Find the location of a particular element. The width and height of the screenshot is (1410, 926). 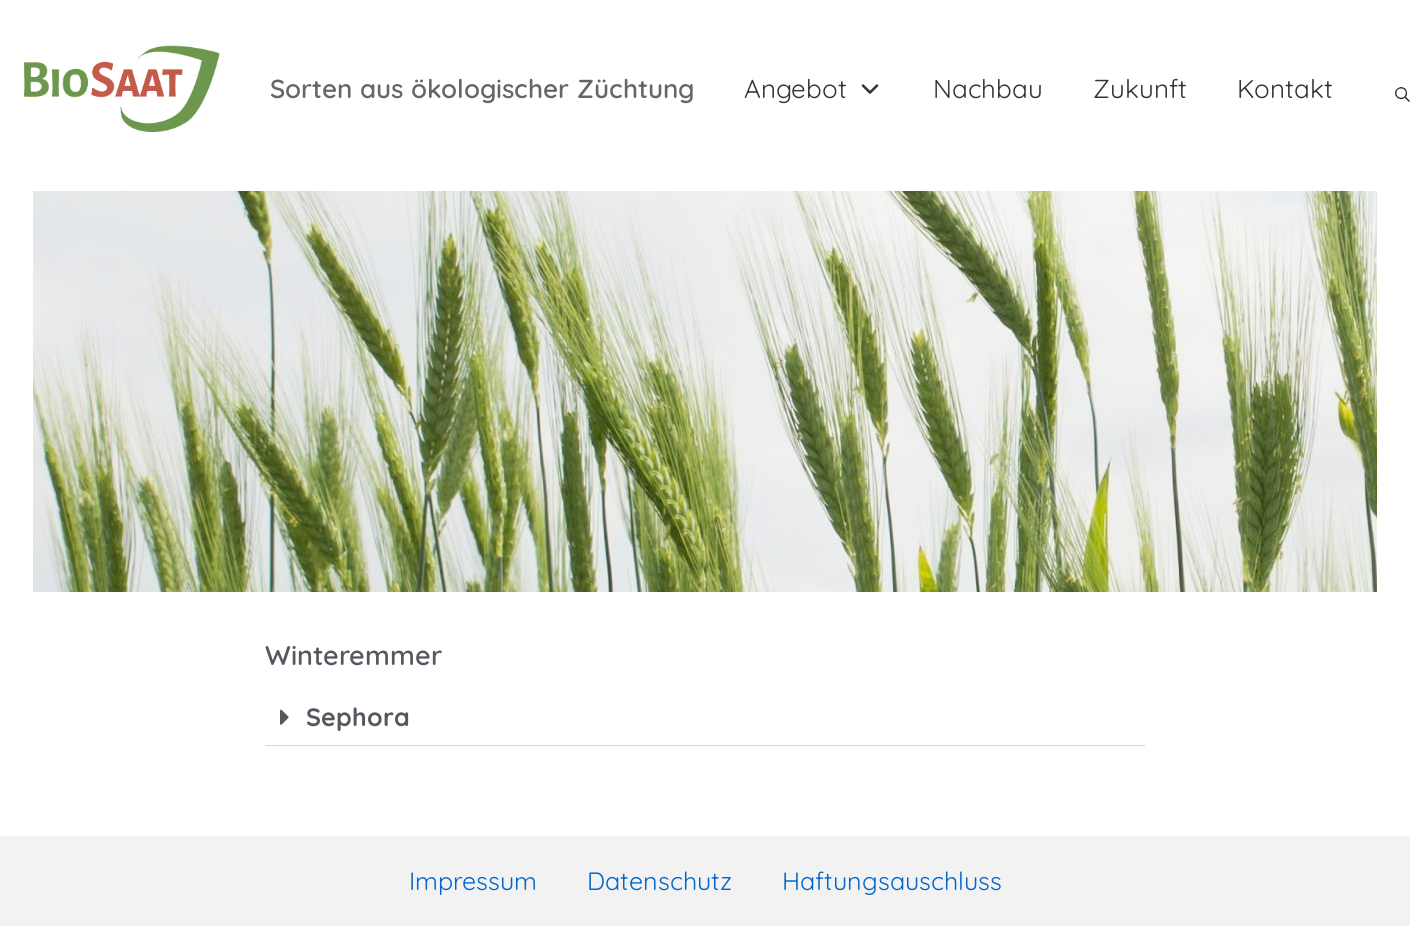

Sephora is located at coordinates (358, 716).